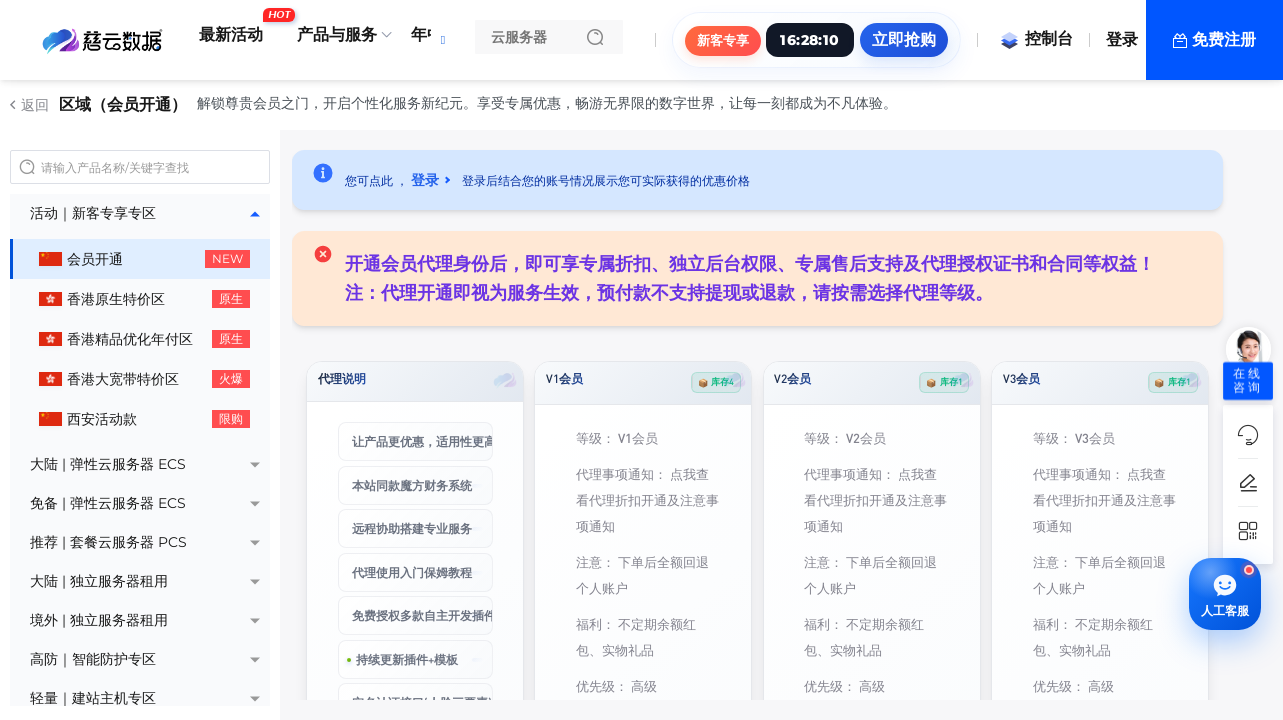 This screenshot has width=1283, height=720. What do you see at coordinates (1122, 39) in the screenshot?
I see `登录` at bounding box center [1122, 39].